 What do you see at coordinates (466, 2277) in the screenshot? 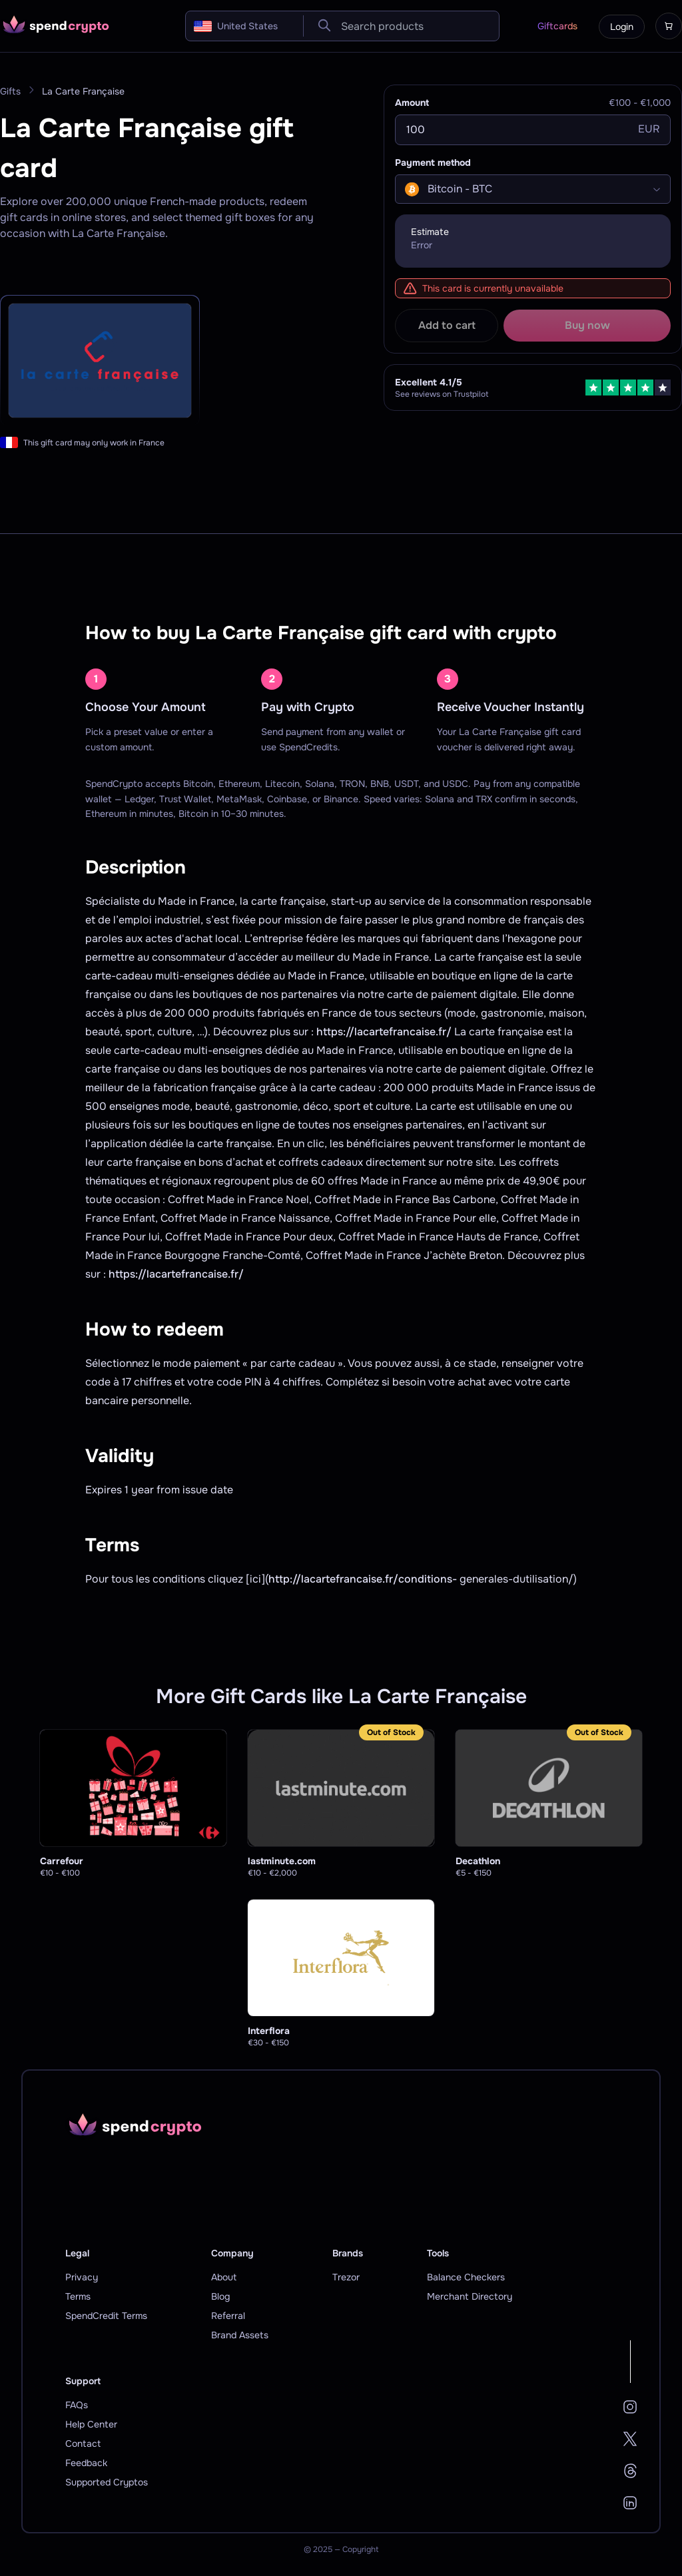
I see `Balance Checkers` at bounding box center [466, 2277].